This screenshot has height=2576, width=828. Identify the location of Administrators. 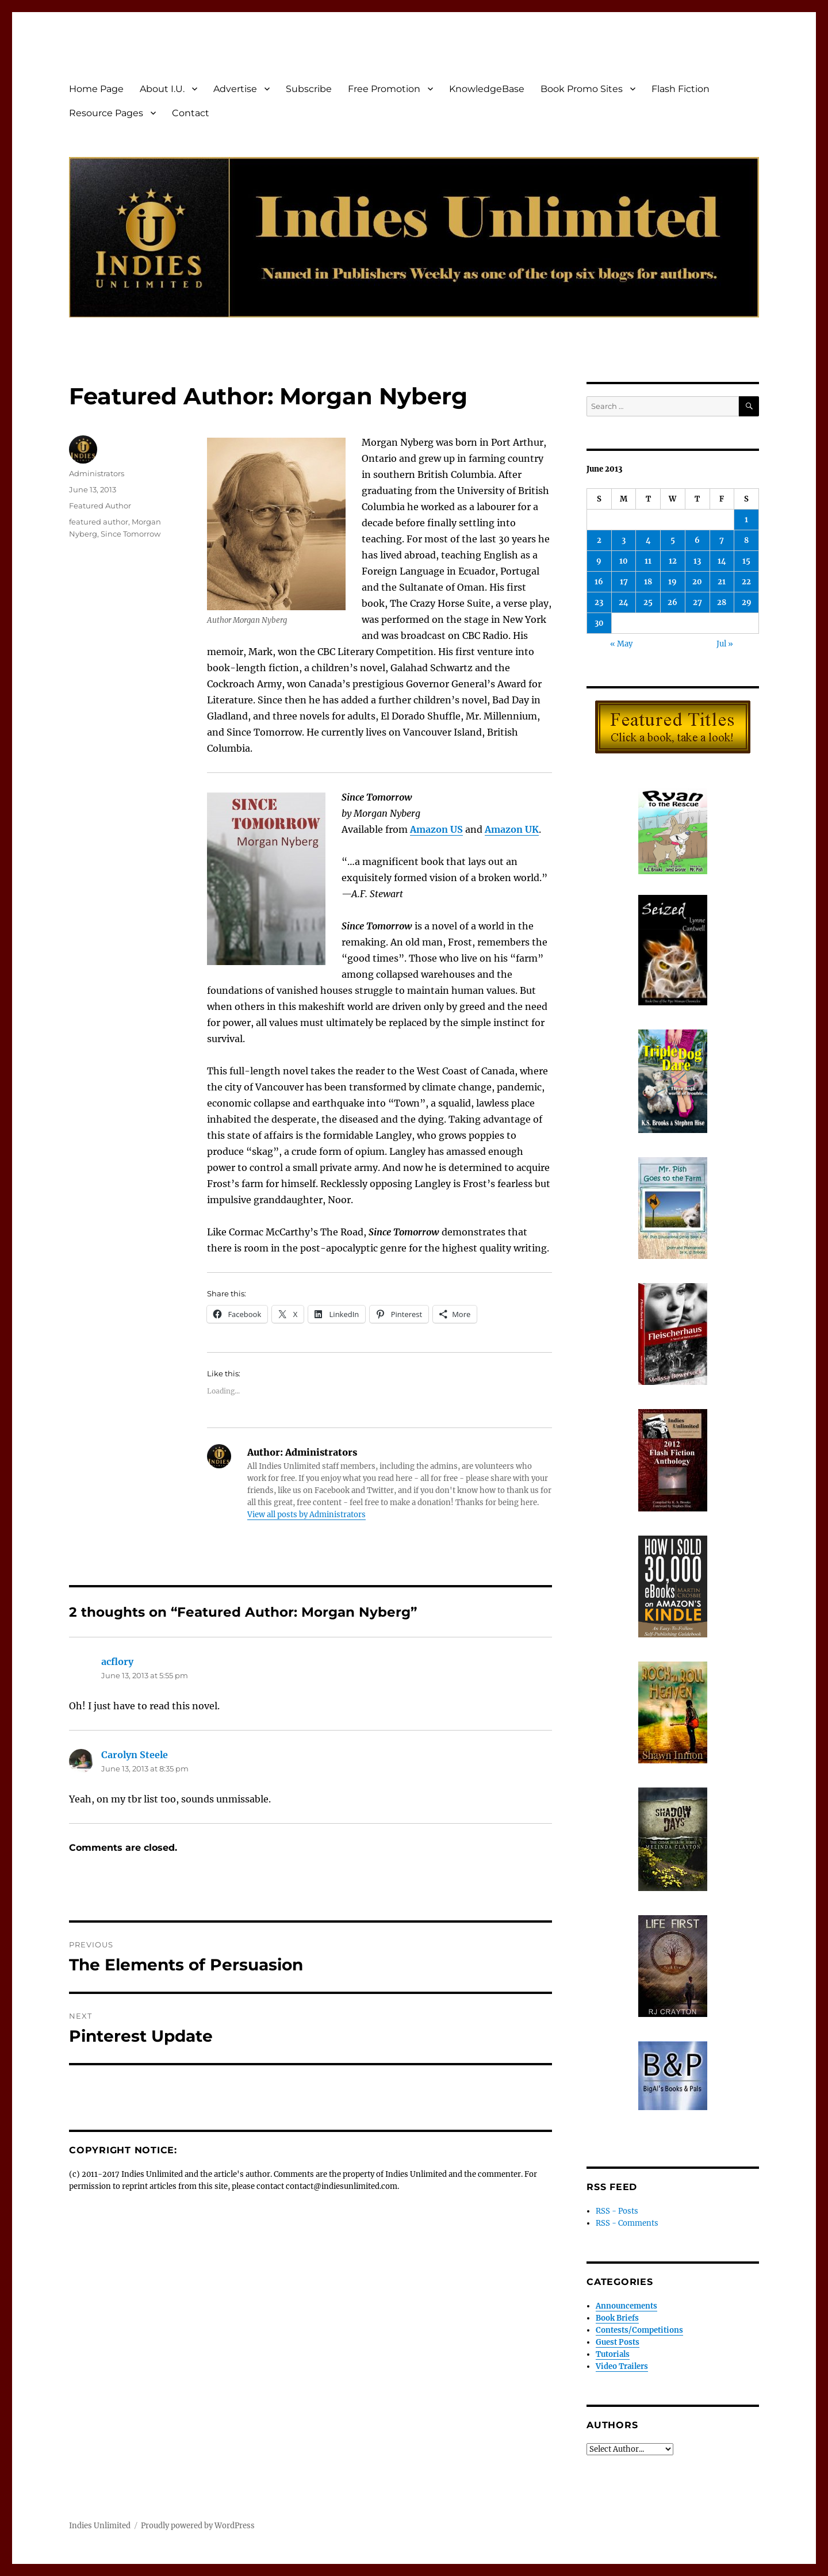
(96, 473).